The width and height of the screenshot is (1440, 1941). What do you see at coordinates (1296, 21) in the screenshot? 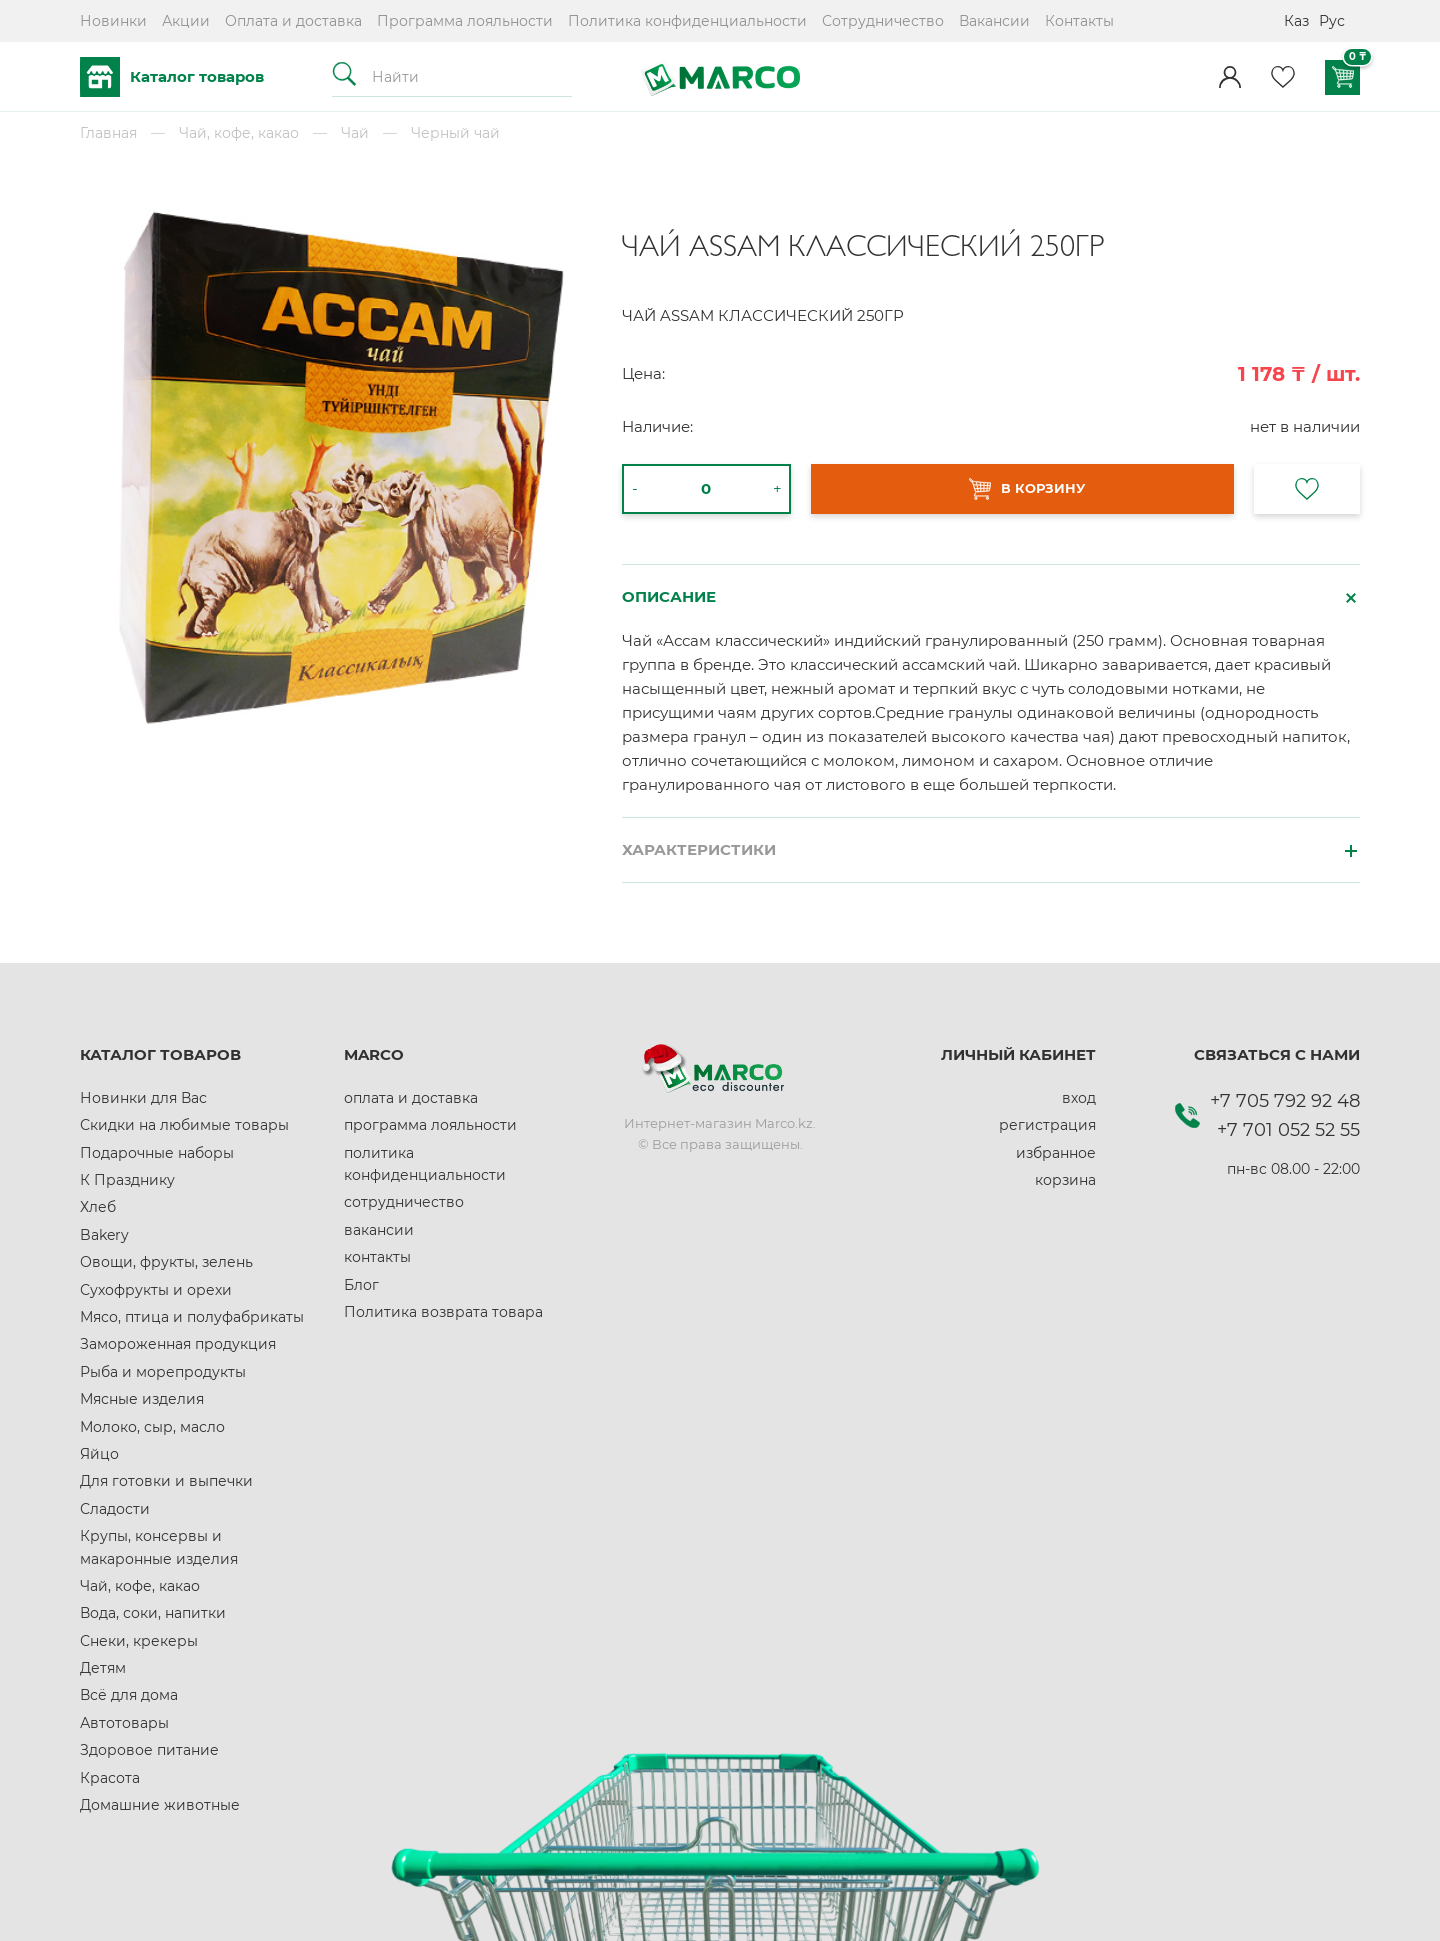
I see `Каз` at bounding box center [1296, 21].